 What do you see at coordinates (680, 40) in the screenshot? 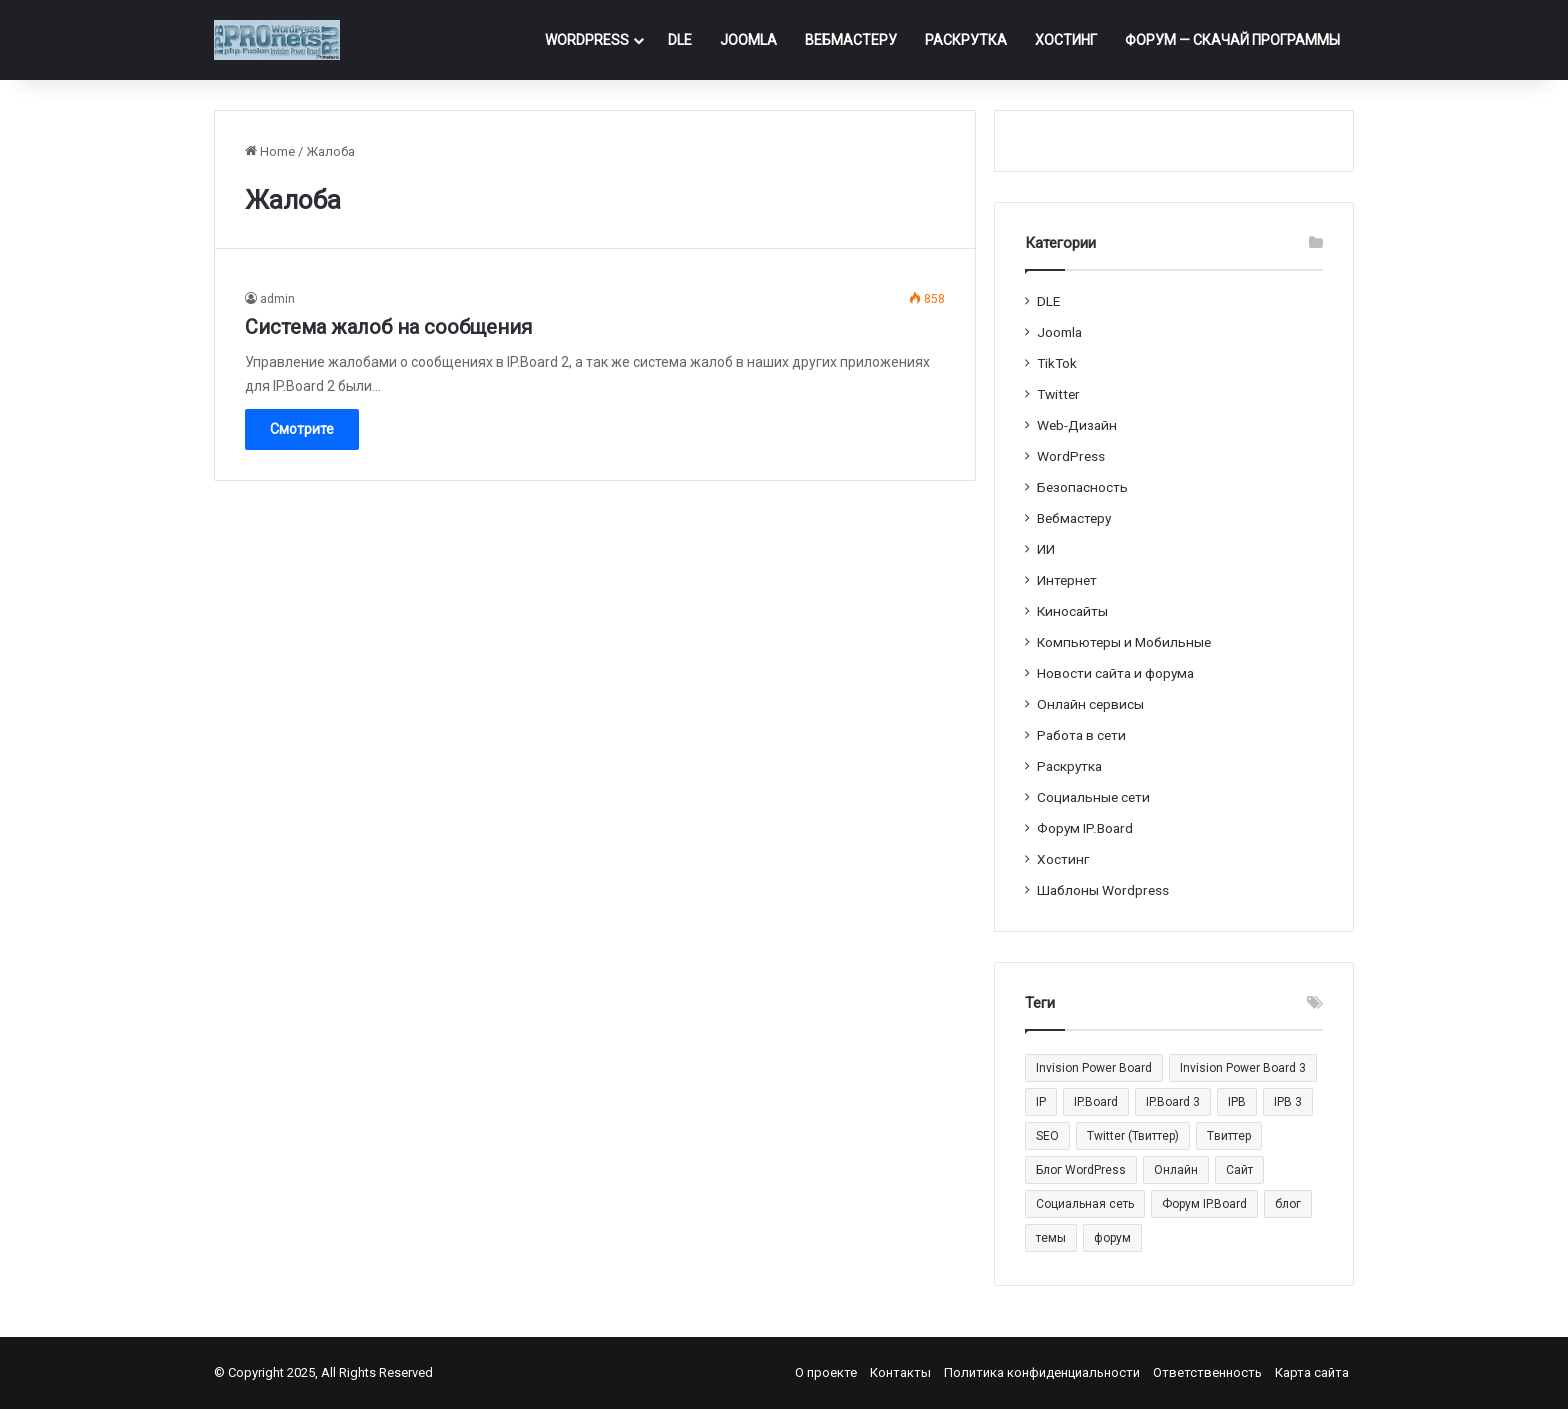
I see `DLE` at bounding box center [680, 40].